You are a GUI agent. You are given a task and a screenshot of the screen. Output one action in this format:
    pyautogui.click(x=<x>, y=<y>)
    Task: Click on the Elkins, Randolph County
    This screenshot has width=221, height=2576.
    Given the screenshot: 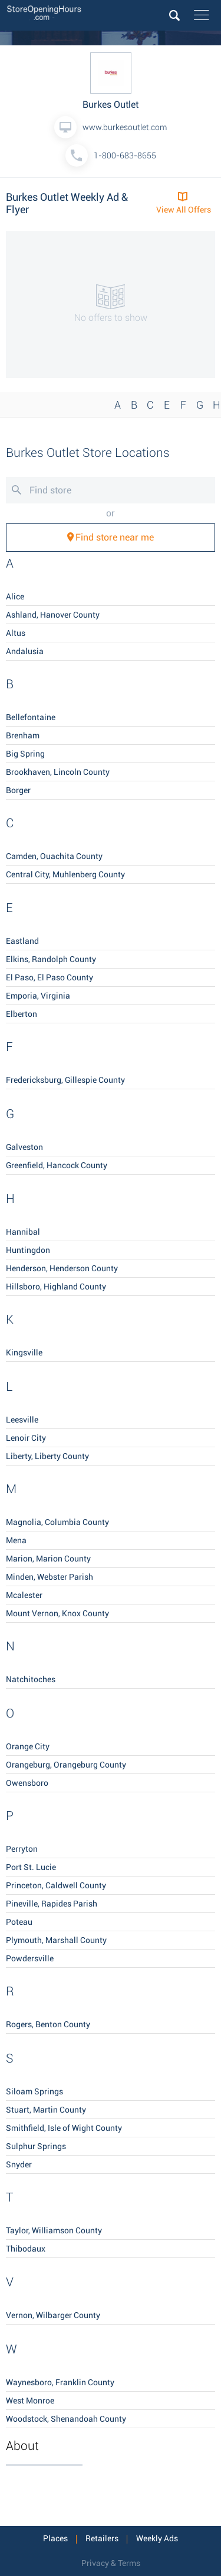 What is the action you would take?
    pyautogui.click(x=51, y=959)
    